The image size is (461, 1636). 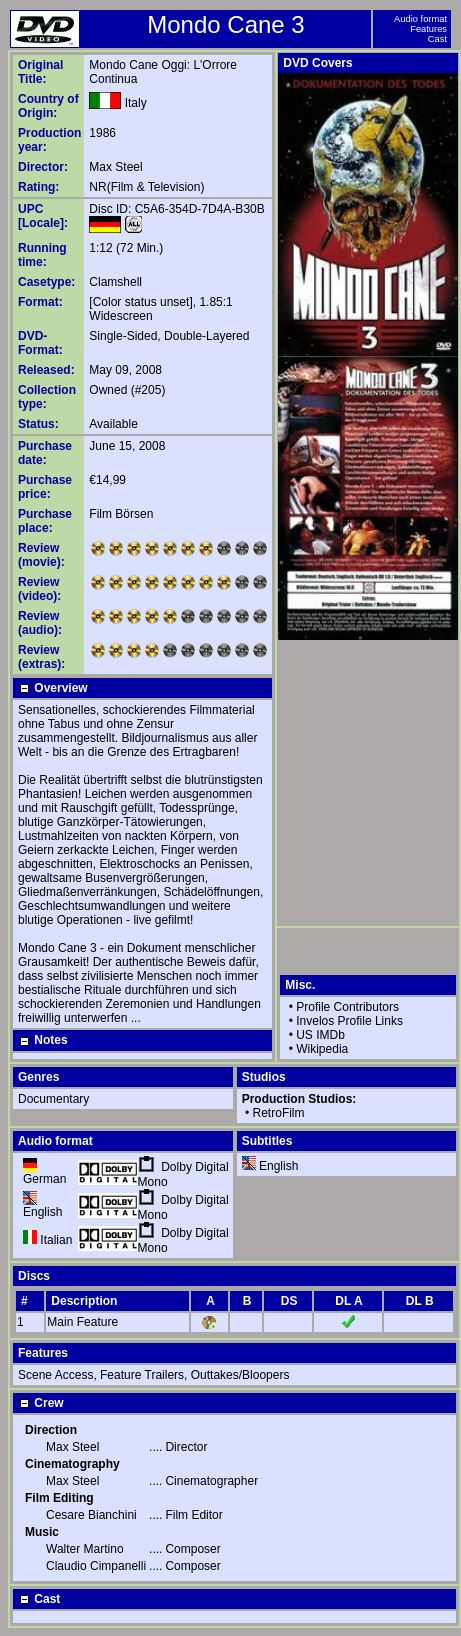 What do you see at coordinates (349, 1021) in the screenshot?
I see `Invelos Profile Links` at bounding box center [349, 1021].